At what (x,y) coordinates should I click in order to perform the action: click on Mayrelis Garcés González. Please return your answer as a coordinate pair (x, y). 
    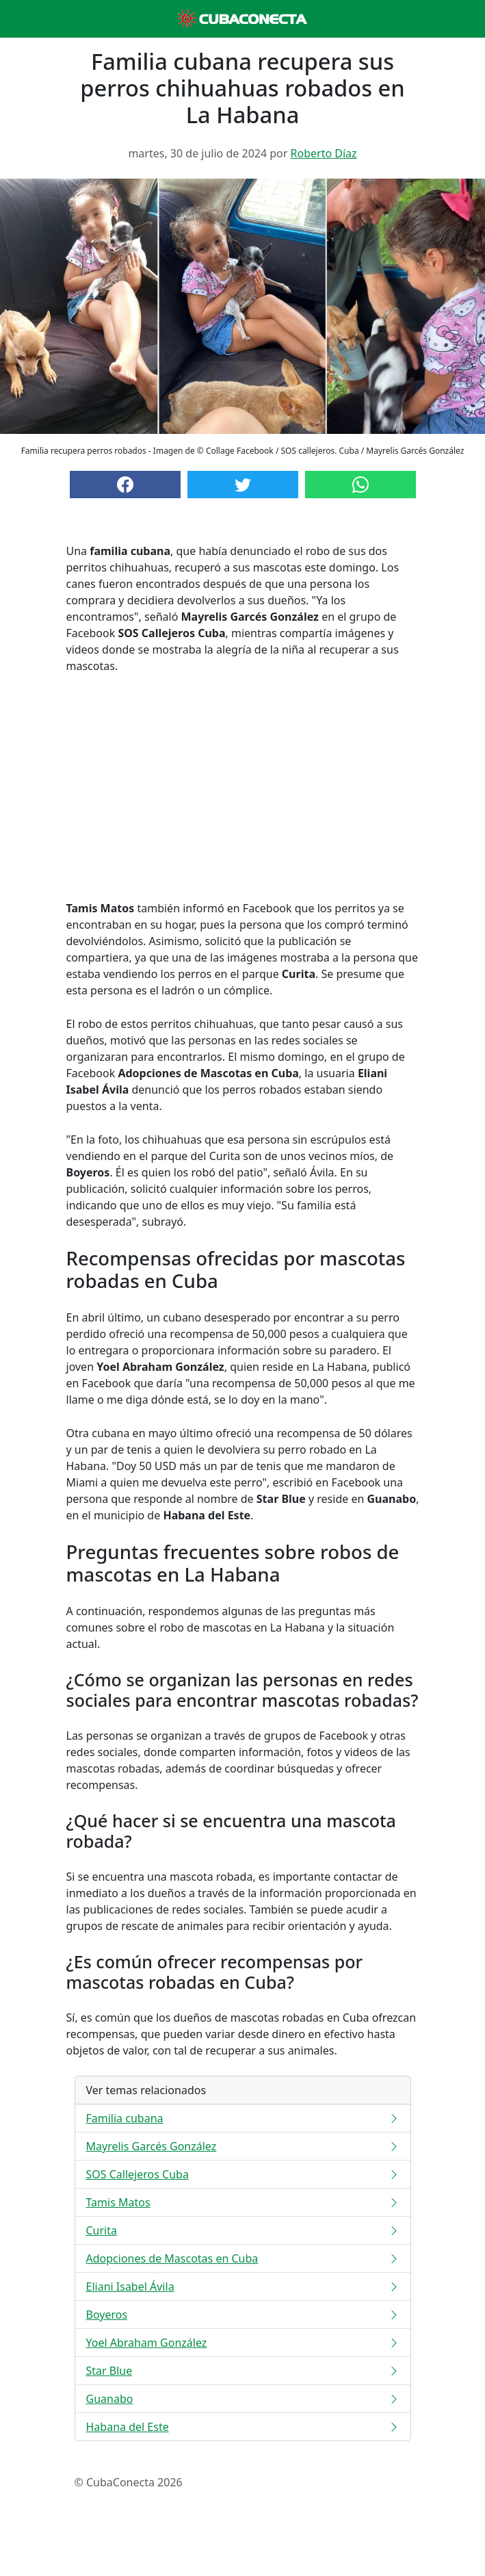
    Looking at the image, I should click on (242, 2146).